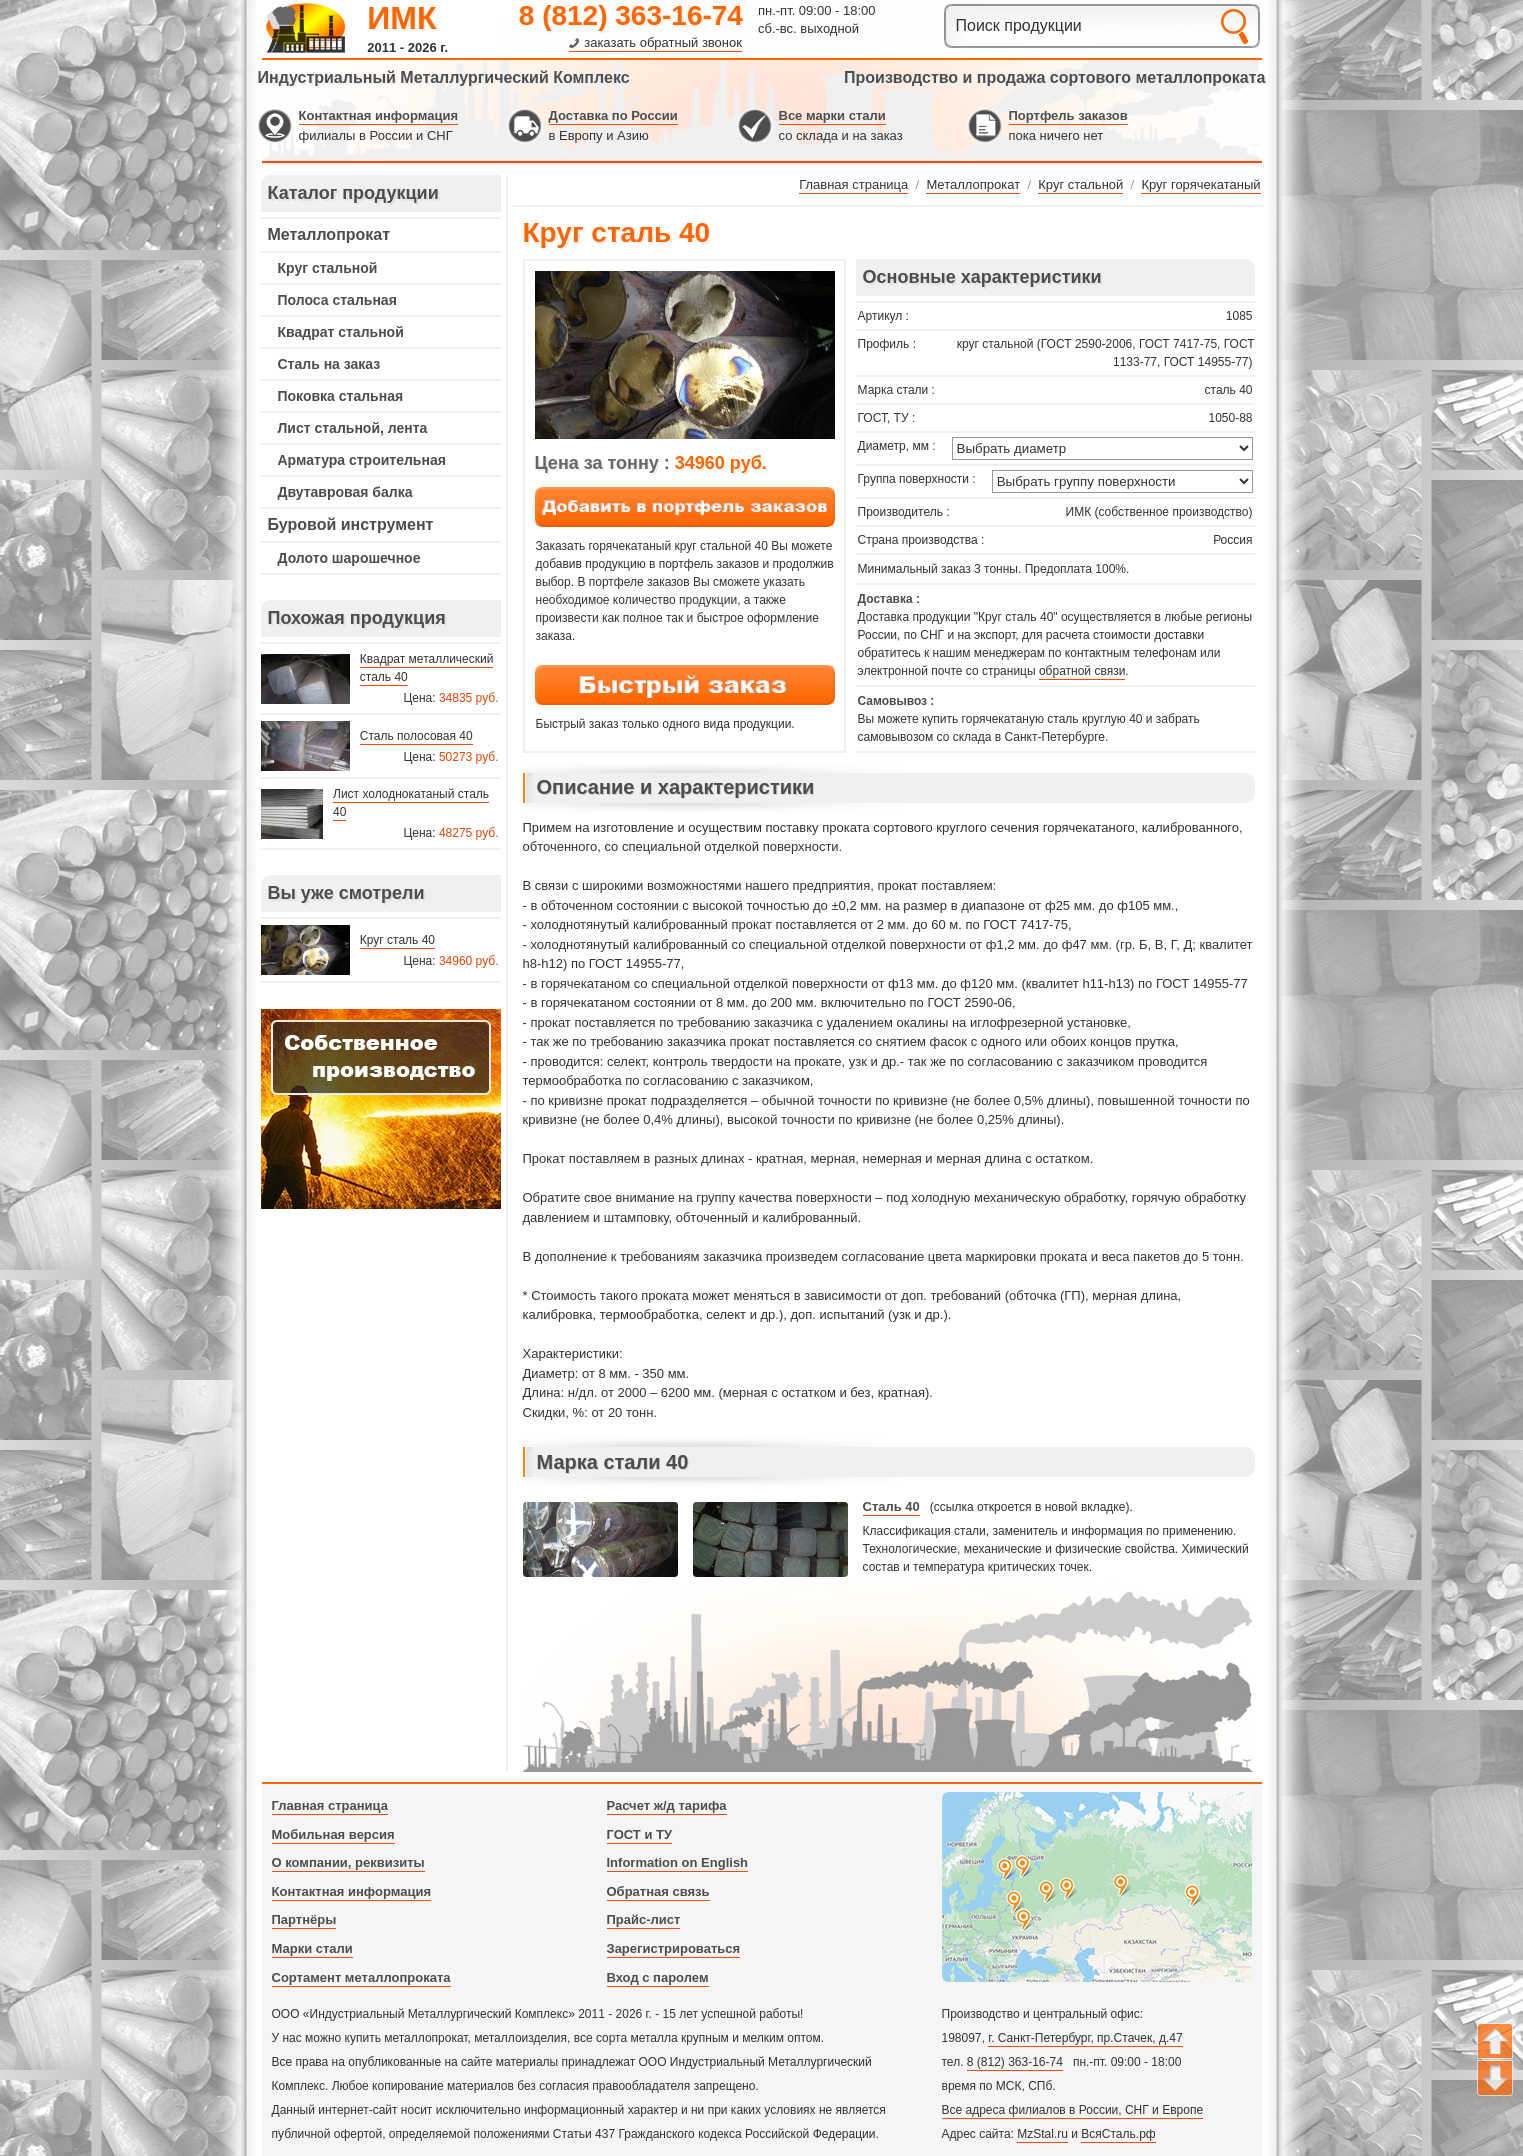 This screenshot has height=2156, width=1523. I want to click on Круг сталь 40, so click(397, 940).